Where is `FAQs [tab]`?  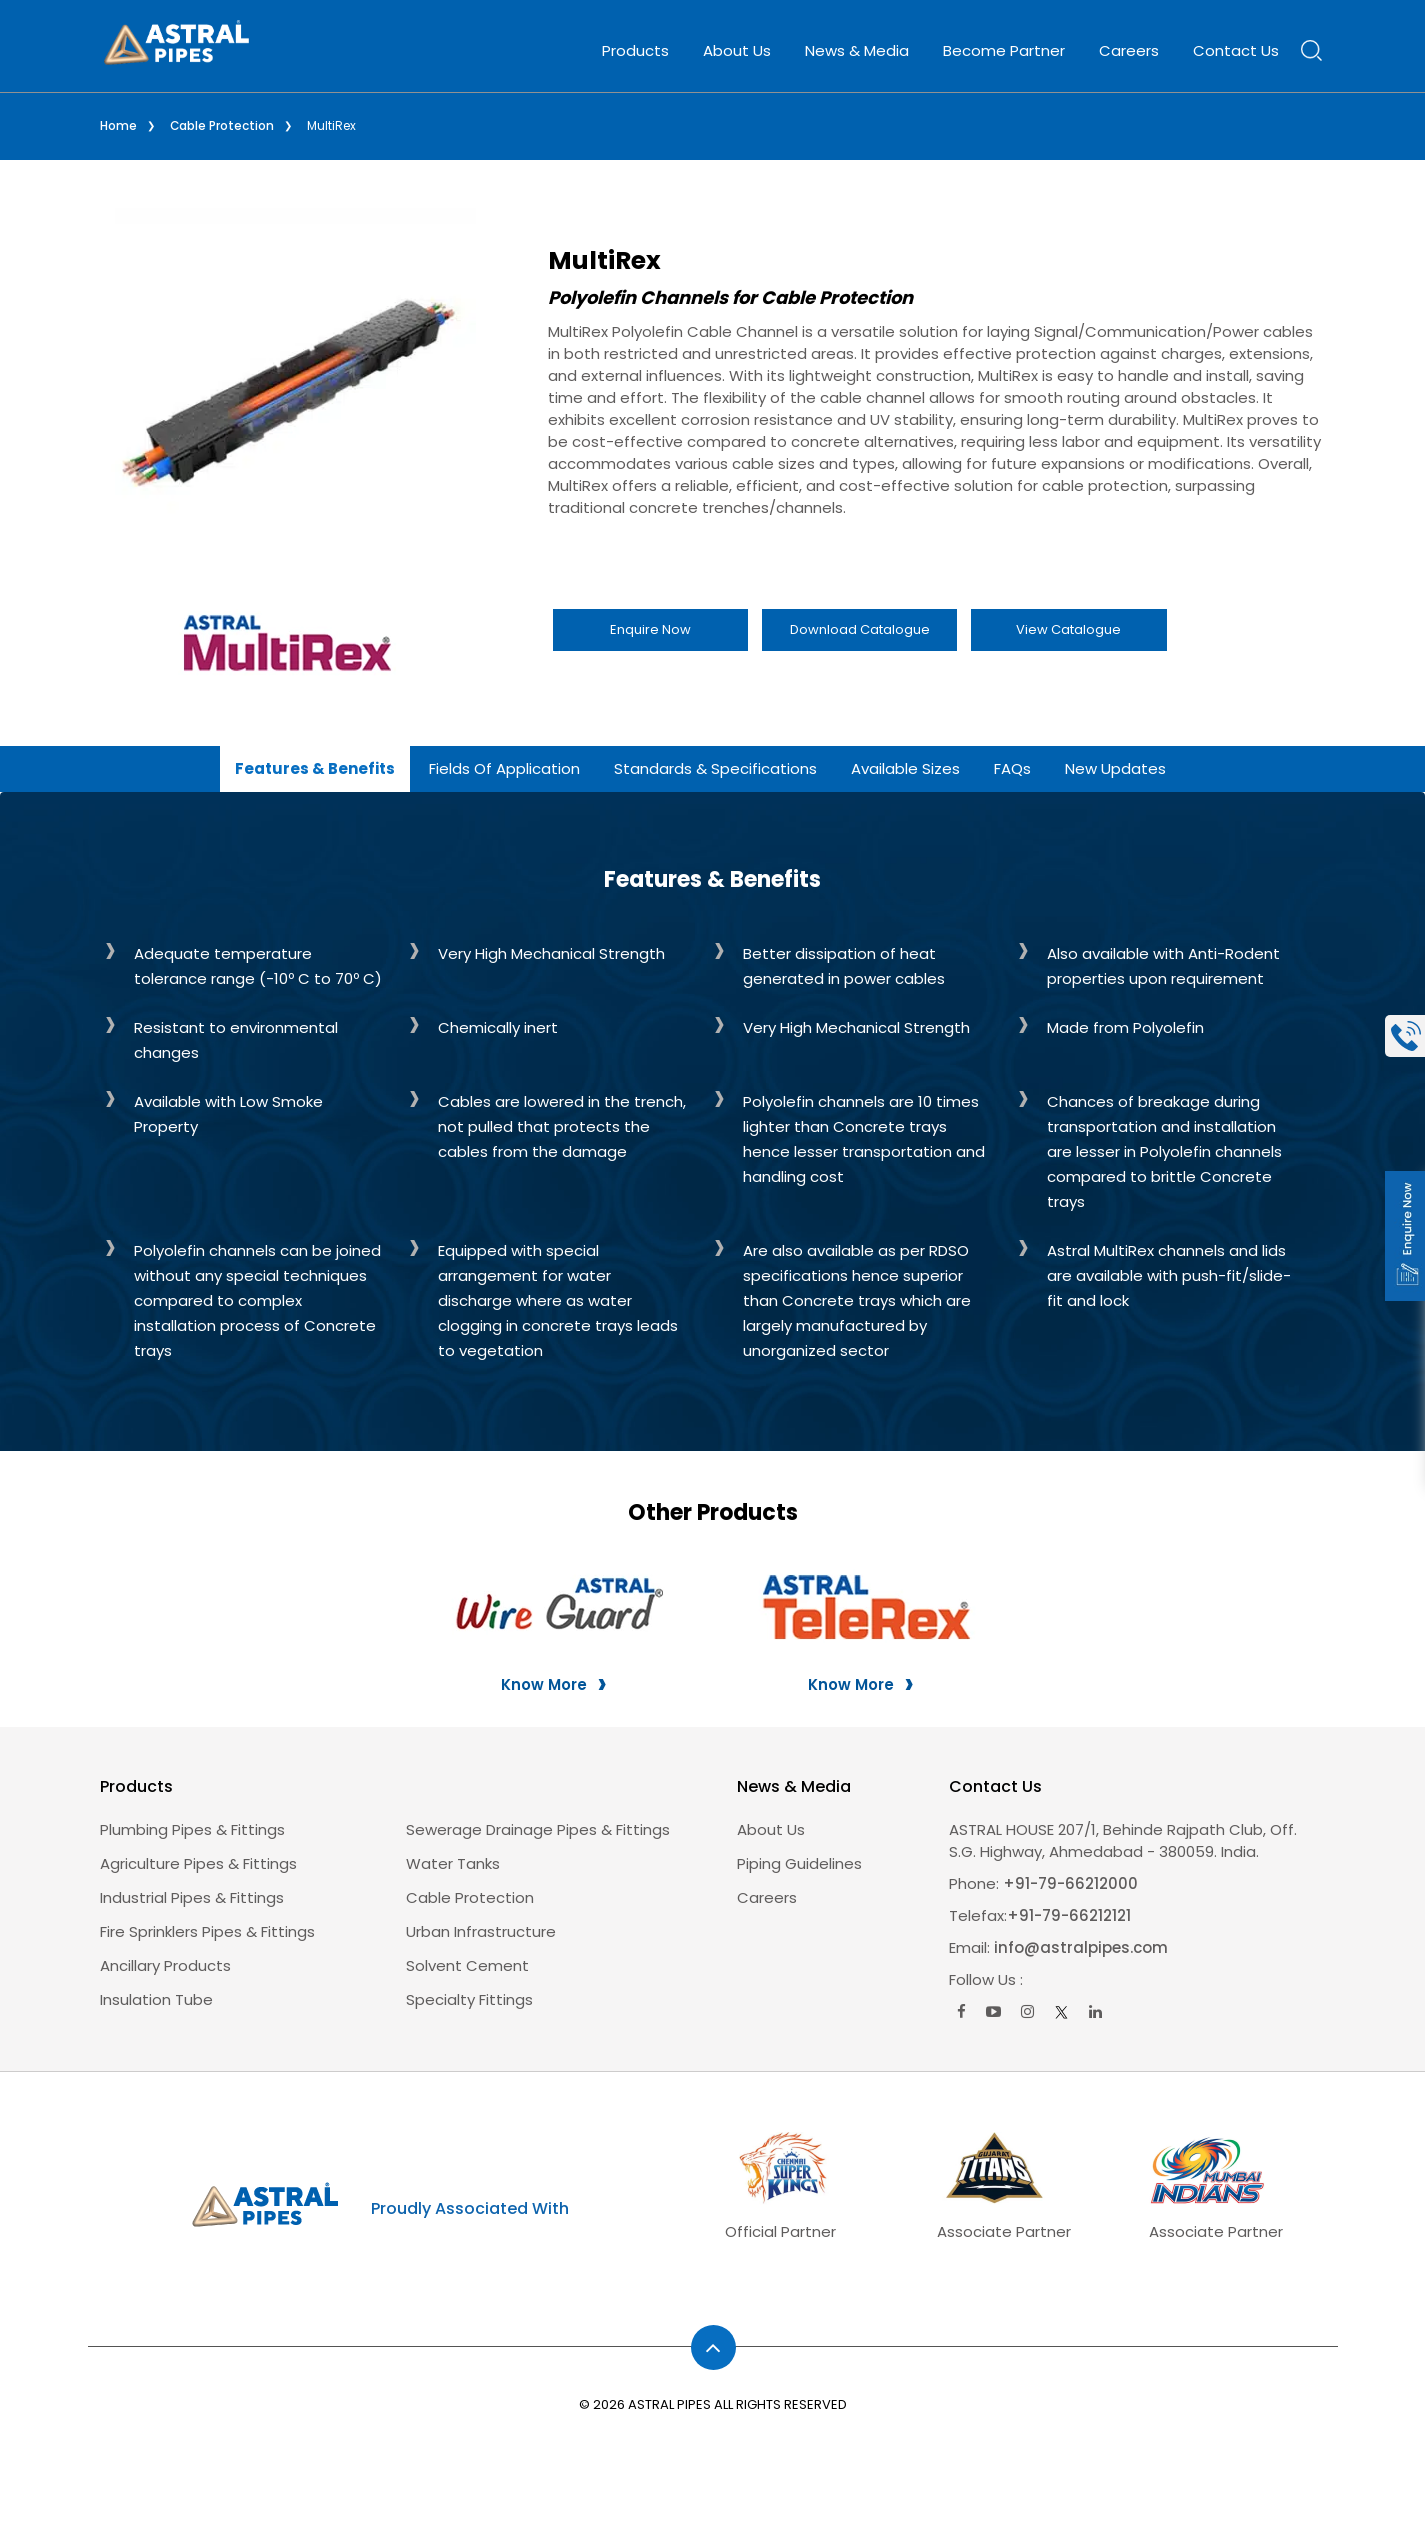
FAQs [tab] is located at coordinates (1012, 767).